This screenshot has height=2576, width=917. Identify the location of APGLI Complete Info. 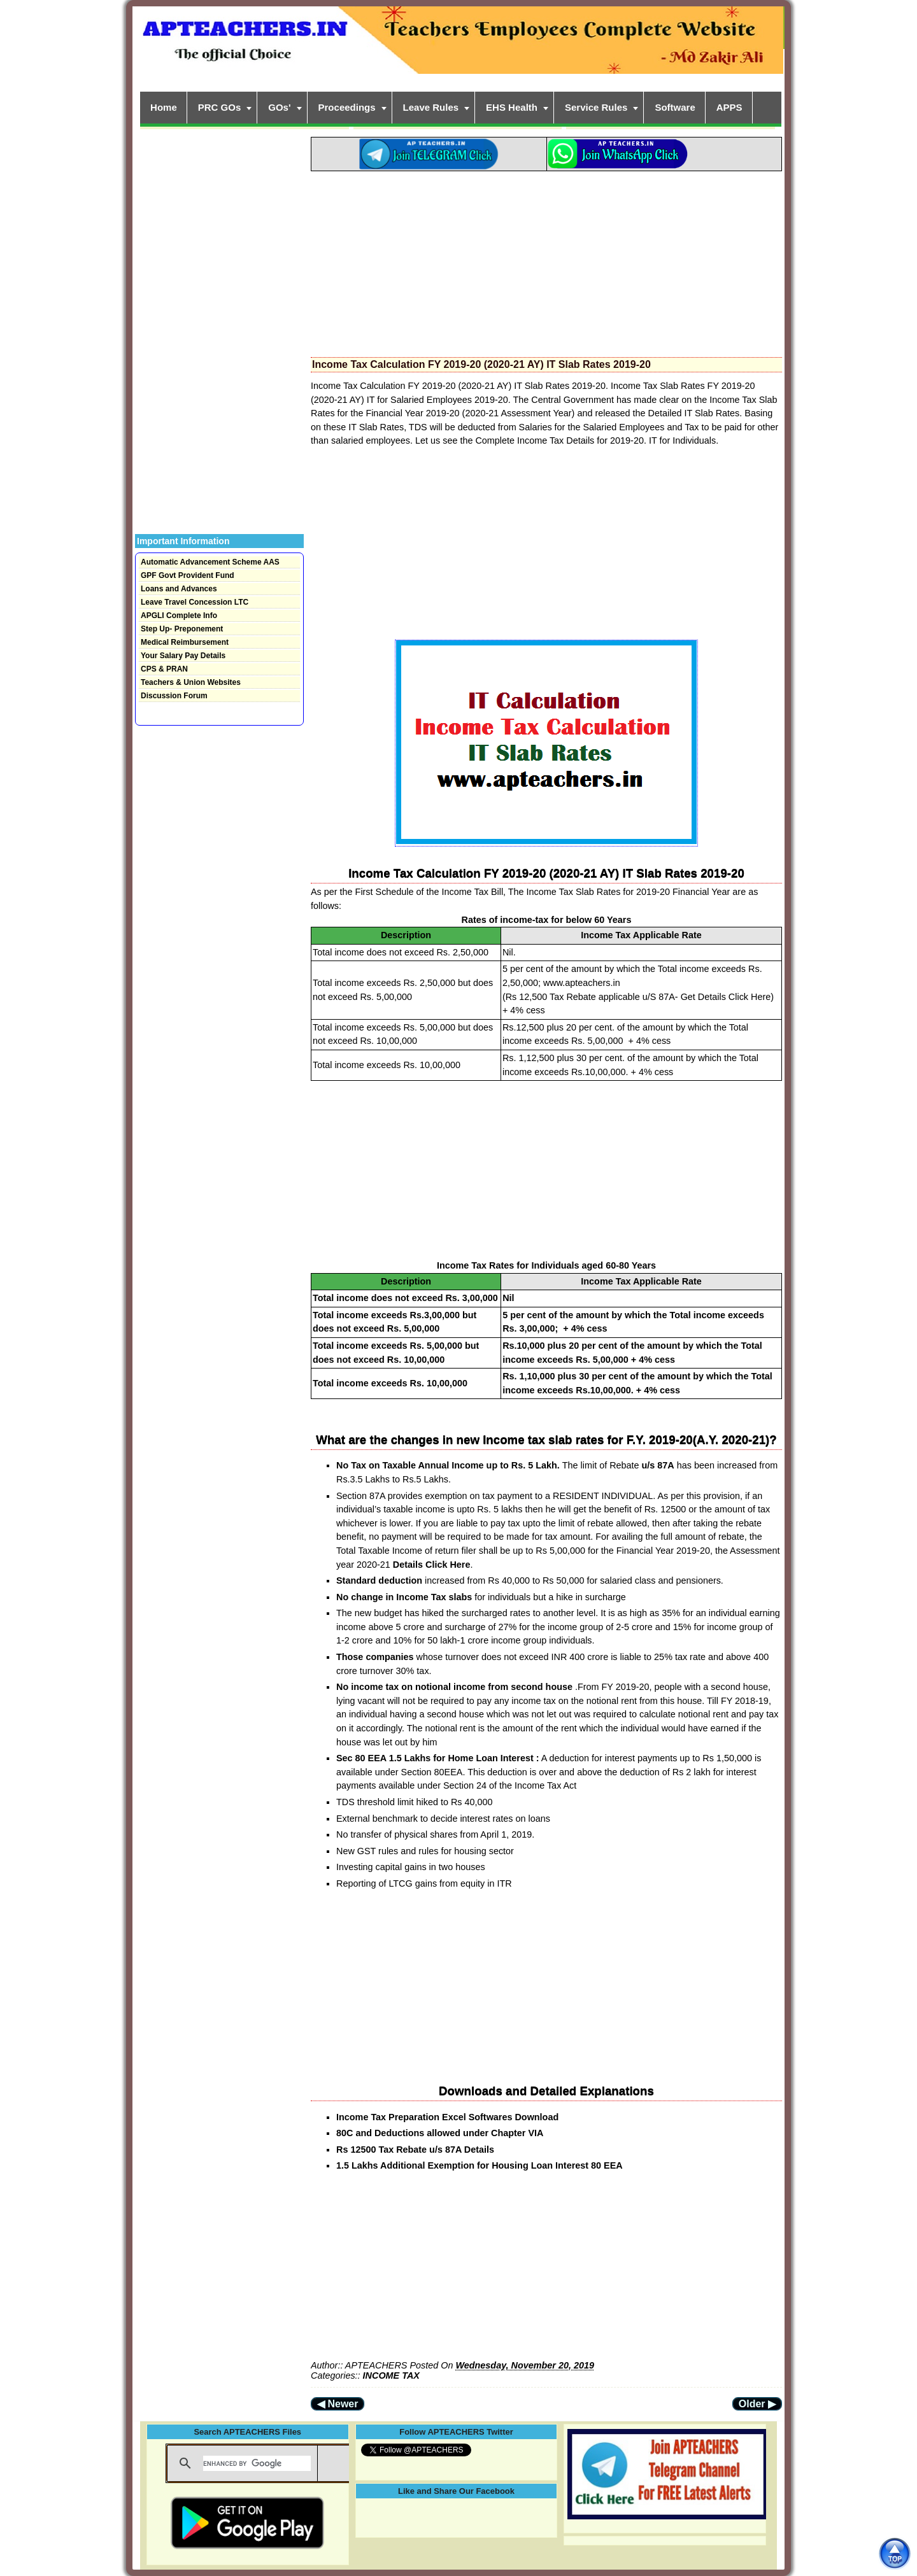
(179, 615).